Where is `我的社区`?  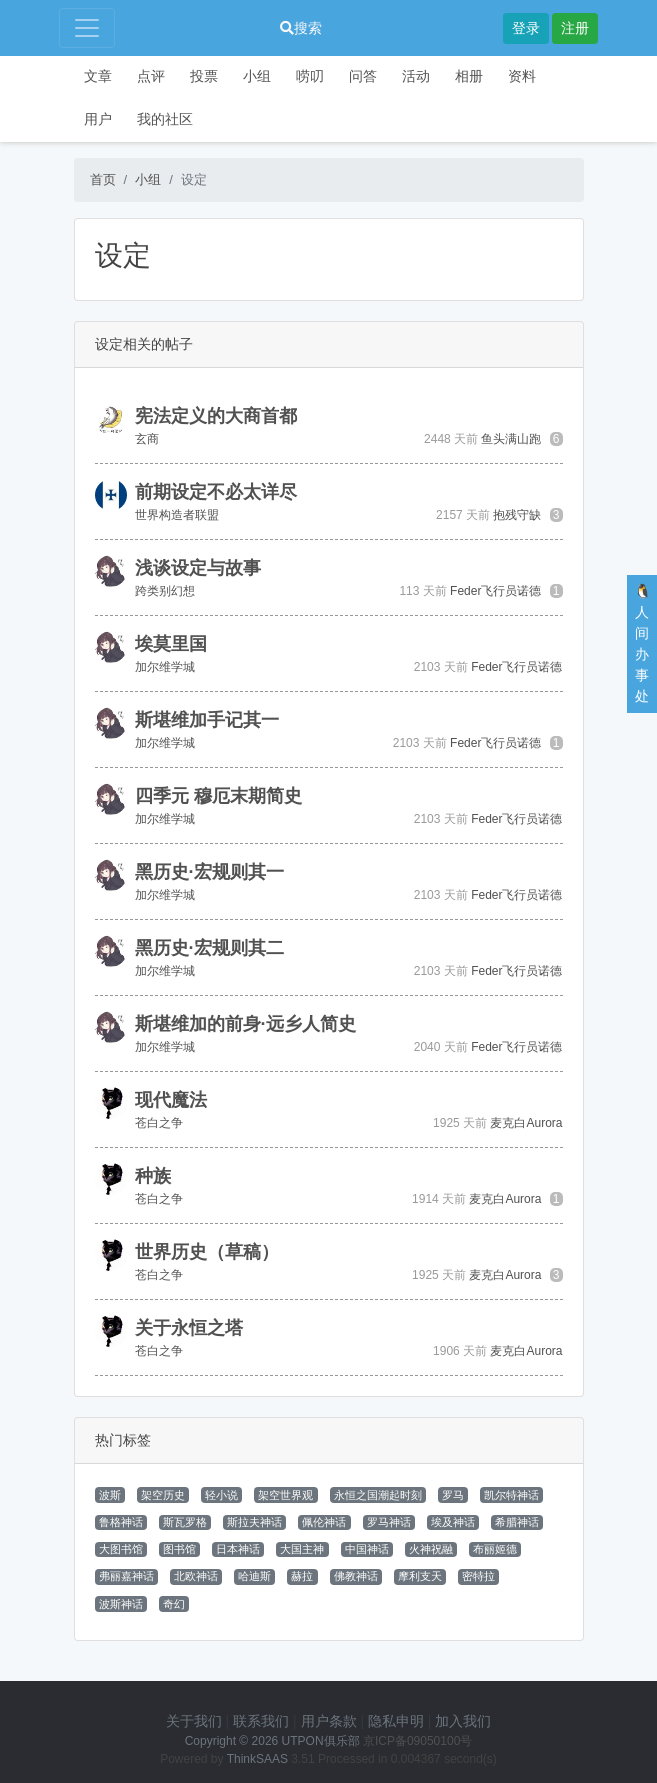
我的社区 is located at coordinates (165, 119).